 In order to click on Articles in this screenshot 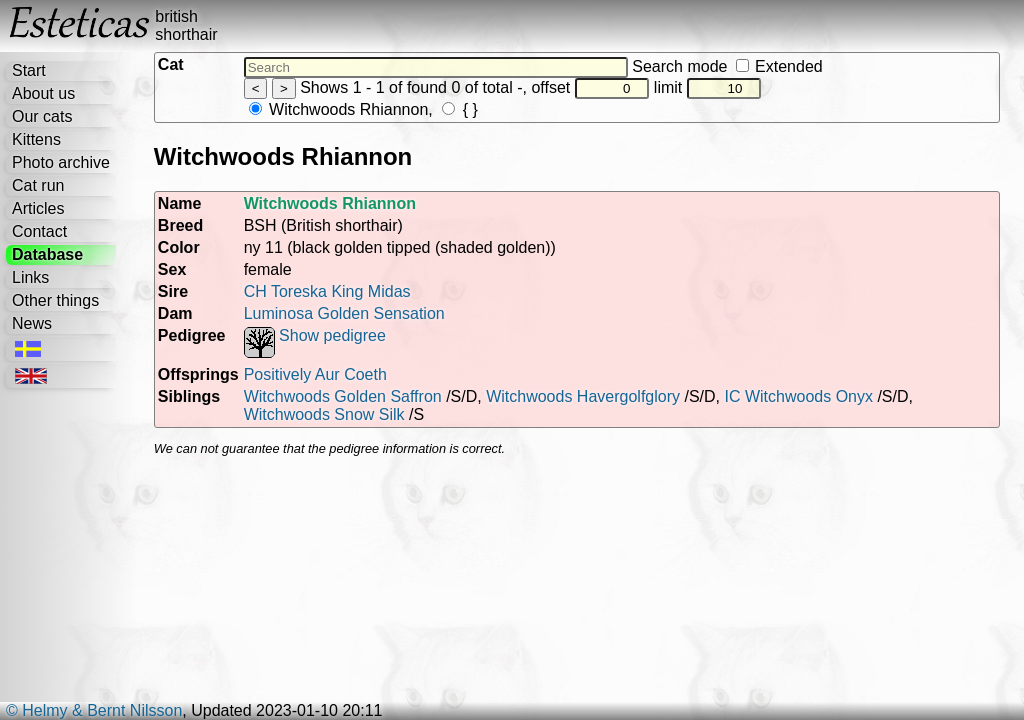, I will do `click(38, 208)`.